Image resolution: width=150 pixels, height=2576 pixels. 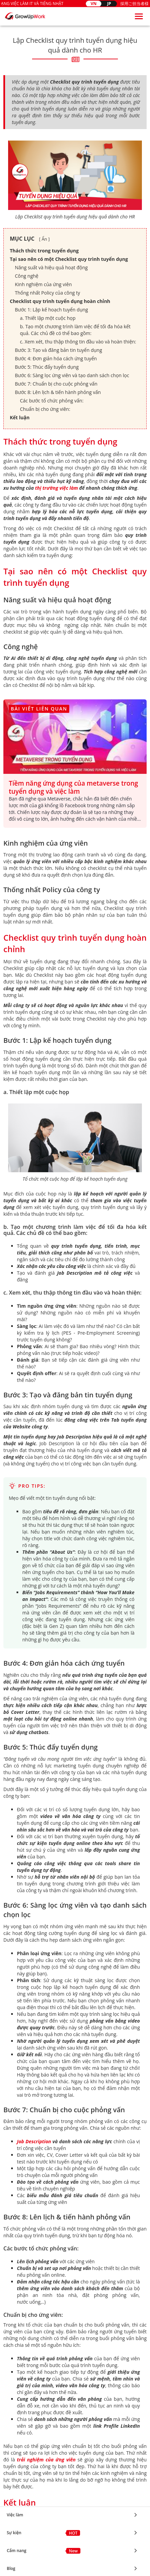 I want to click on Các bước tổ chức phỏng vấn:, so click(x=51, y=400).